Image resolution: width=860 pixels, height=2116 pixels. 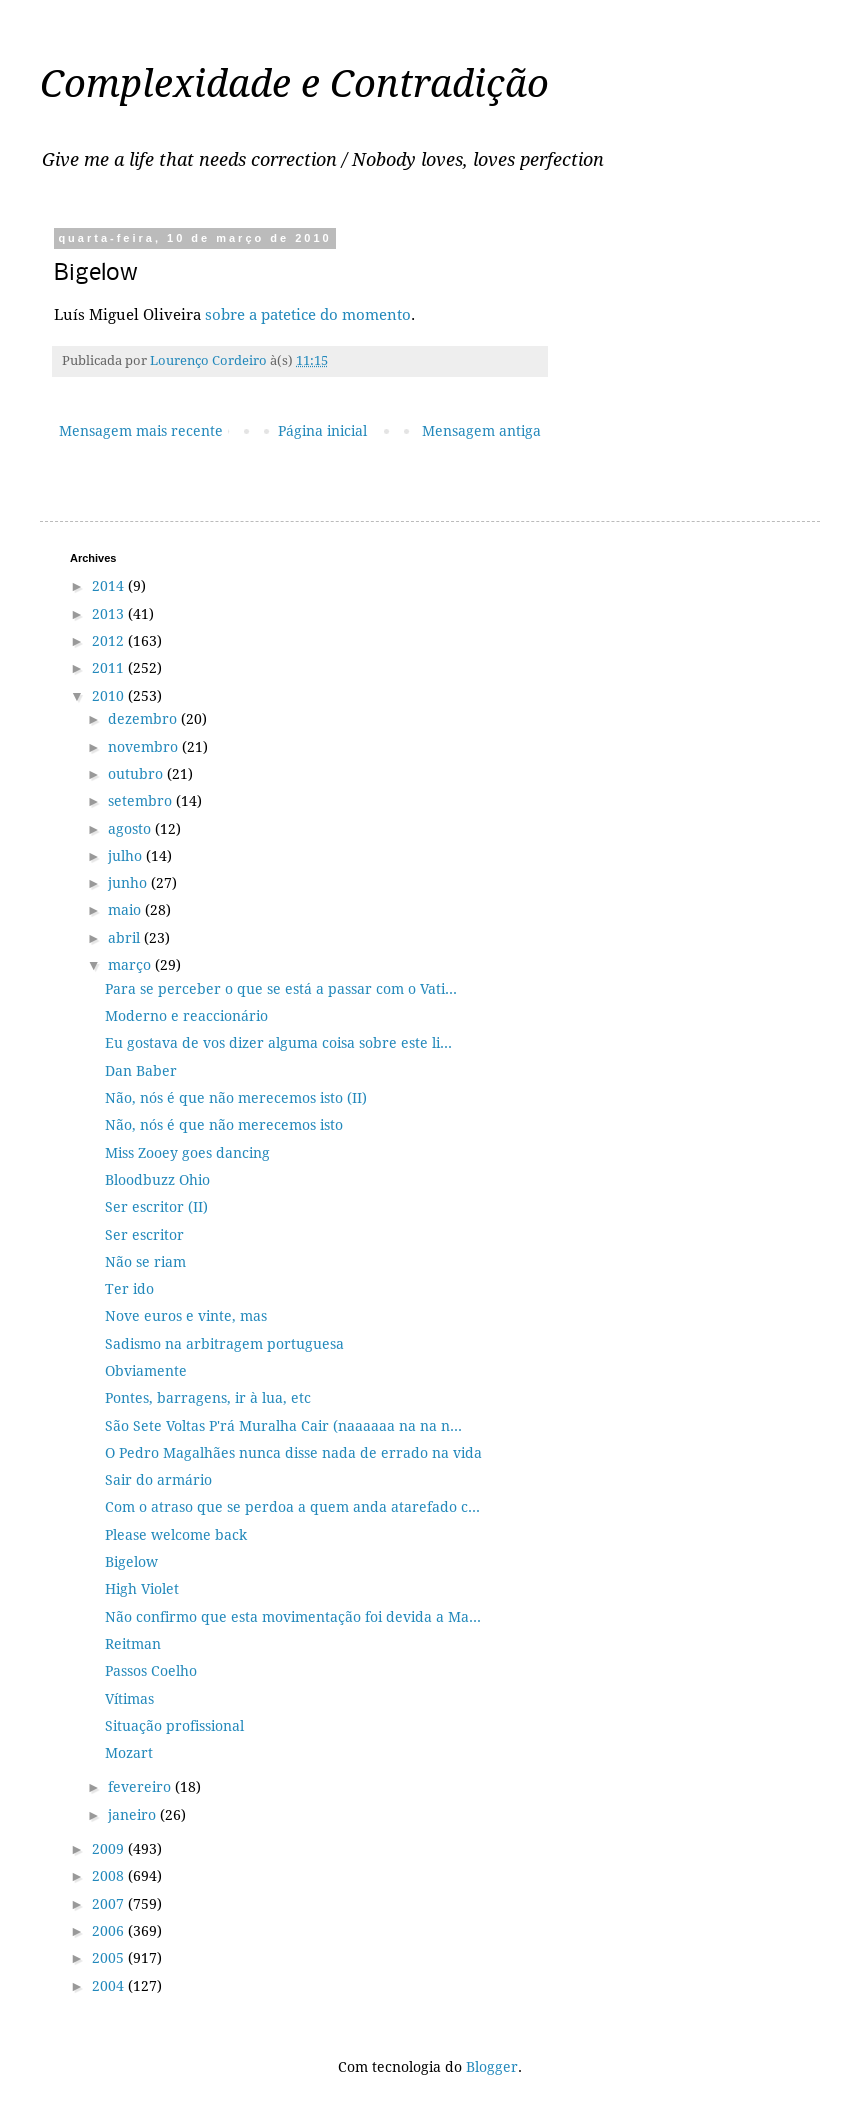 What do you see at coordinates (137, 774) in the screenshot?
I see `outubro` at bounding box center [137, 774].